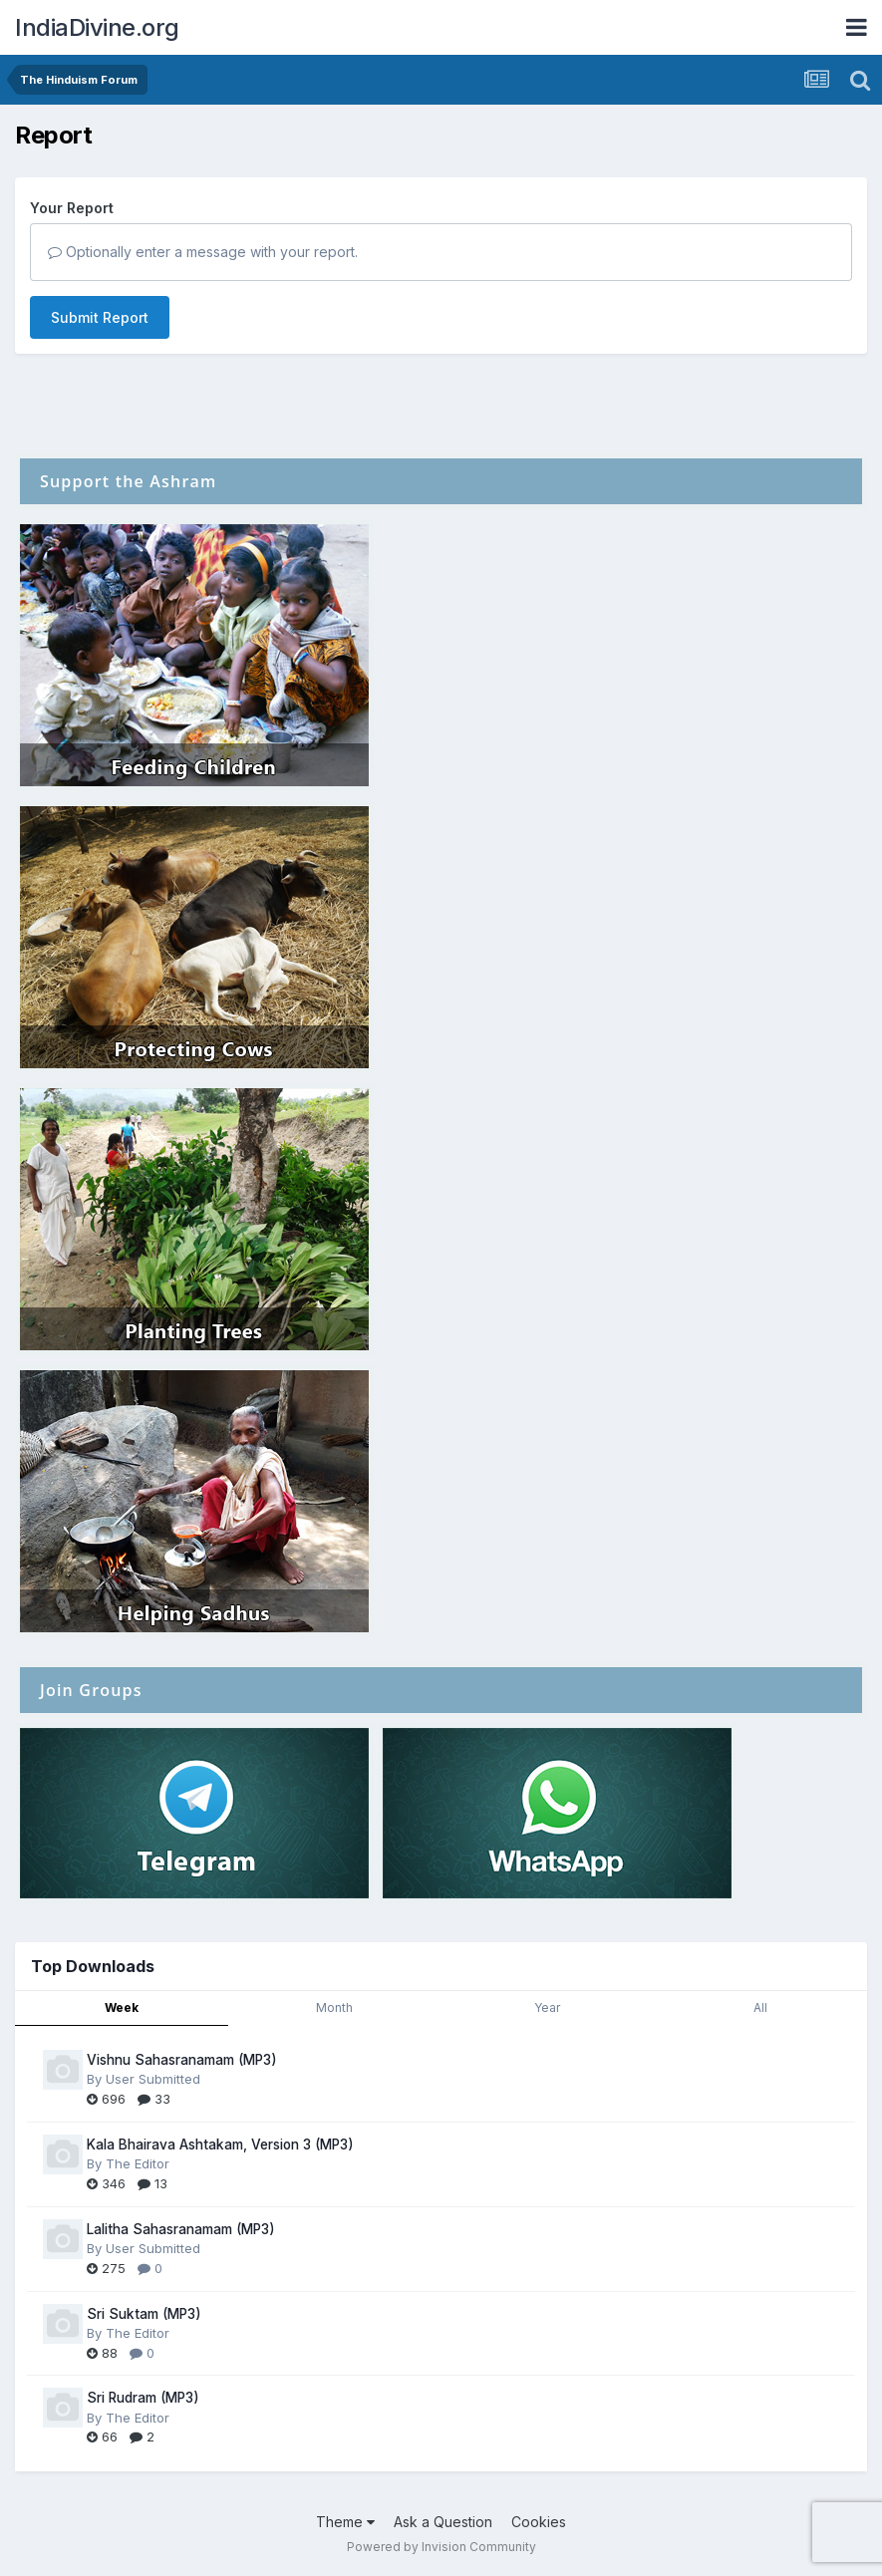  I want to click on Year [tab], so click(547, 2007).